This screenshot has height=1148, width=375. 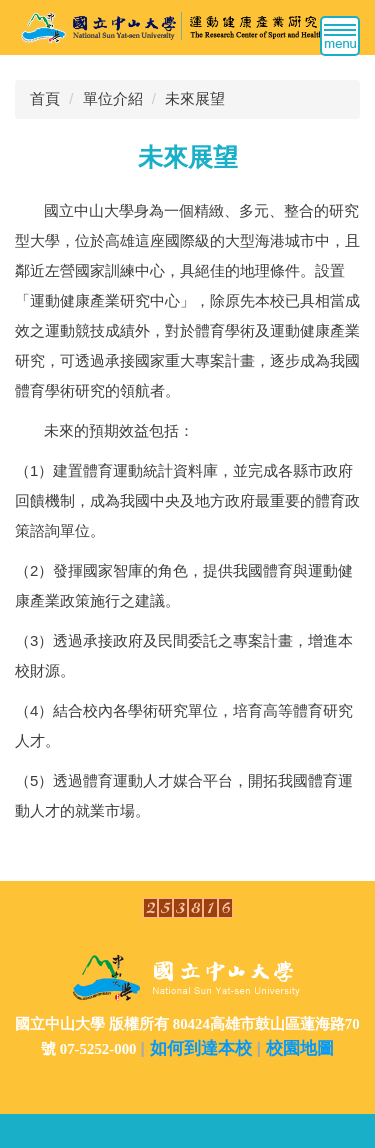 I want to click on 首頁, so click(x=45, y=98).